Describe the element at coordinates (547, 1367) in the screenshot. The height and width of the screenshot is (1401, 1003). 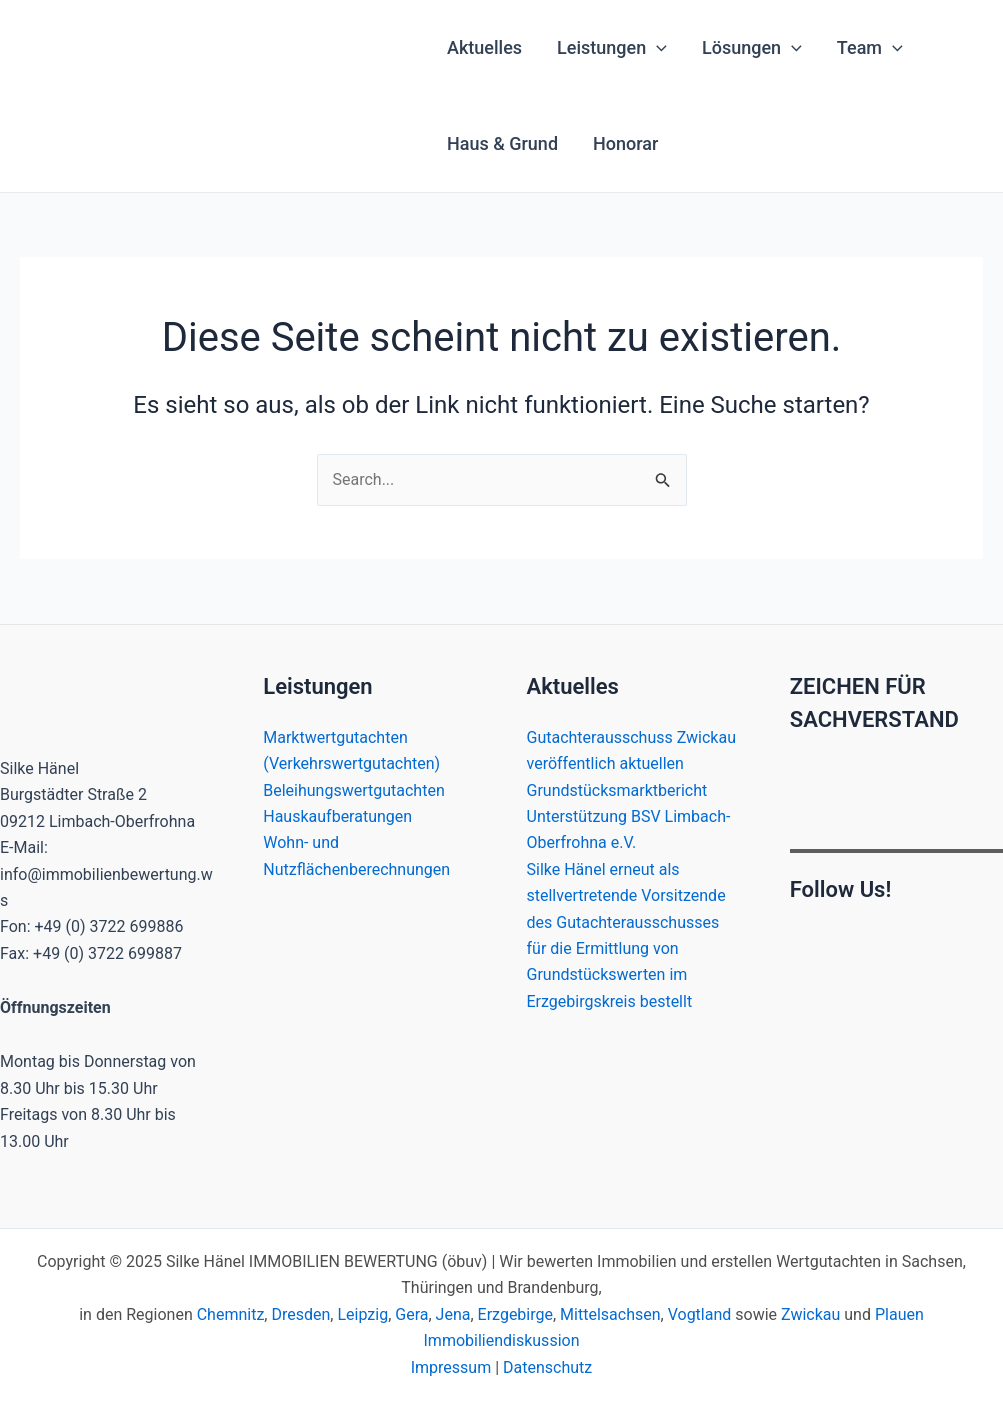
I see `Datenschutz` at that location.